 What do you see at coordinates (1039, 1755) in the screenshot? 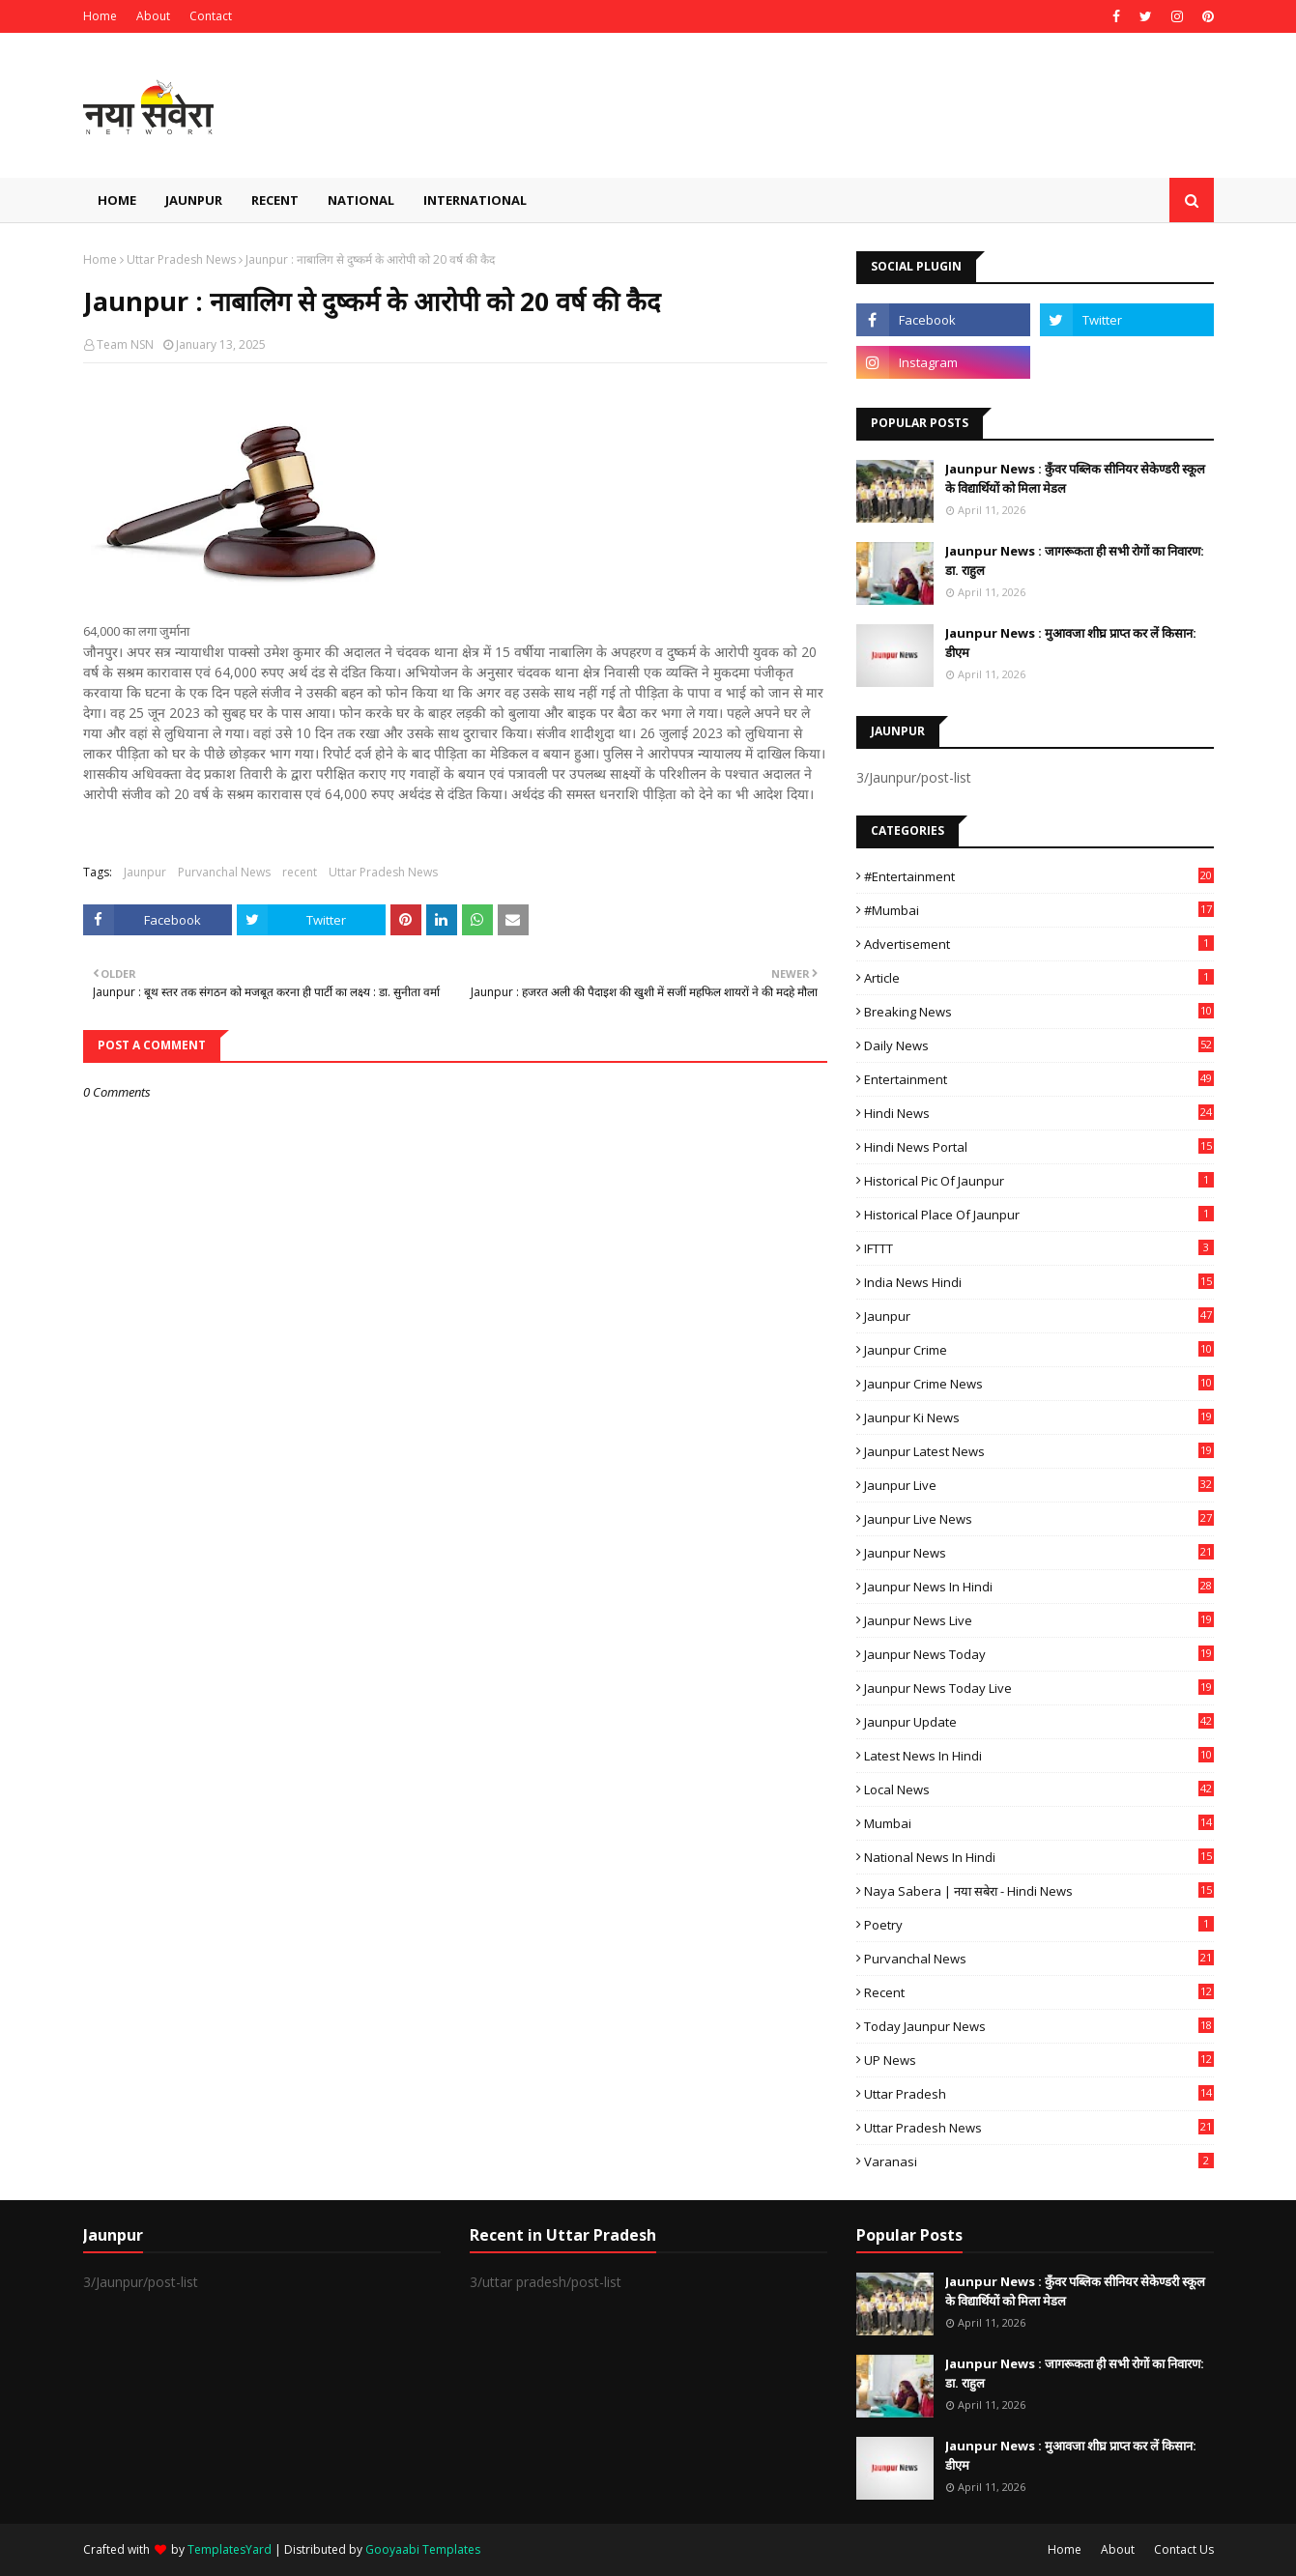
I see `Latest News in Hindi` at bounding box center [1039, 1755].